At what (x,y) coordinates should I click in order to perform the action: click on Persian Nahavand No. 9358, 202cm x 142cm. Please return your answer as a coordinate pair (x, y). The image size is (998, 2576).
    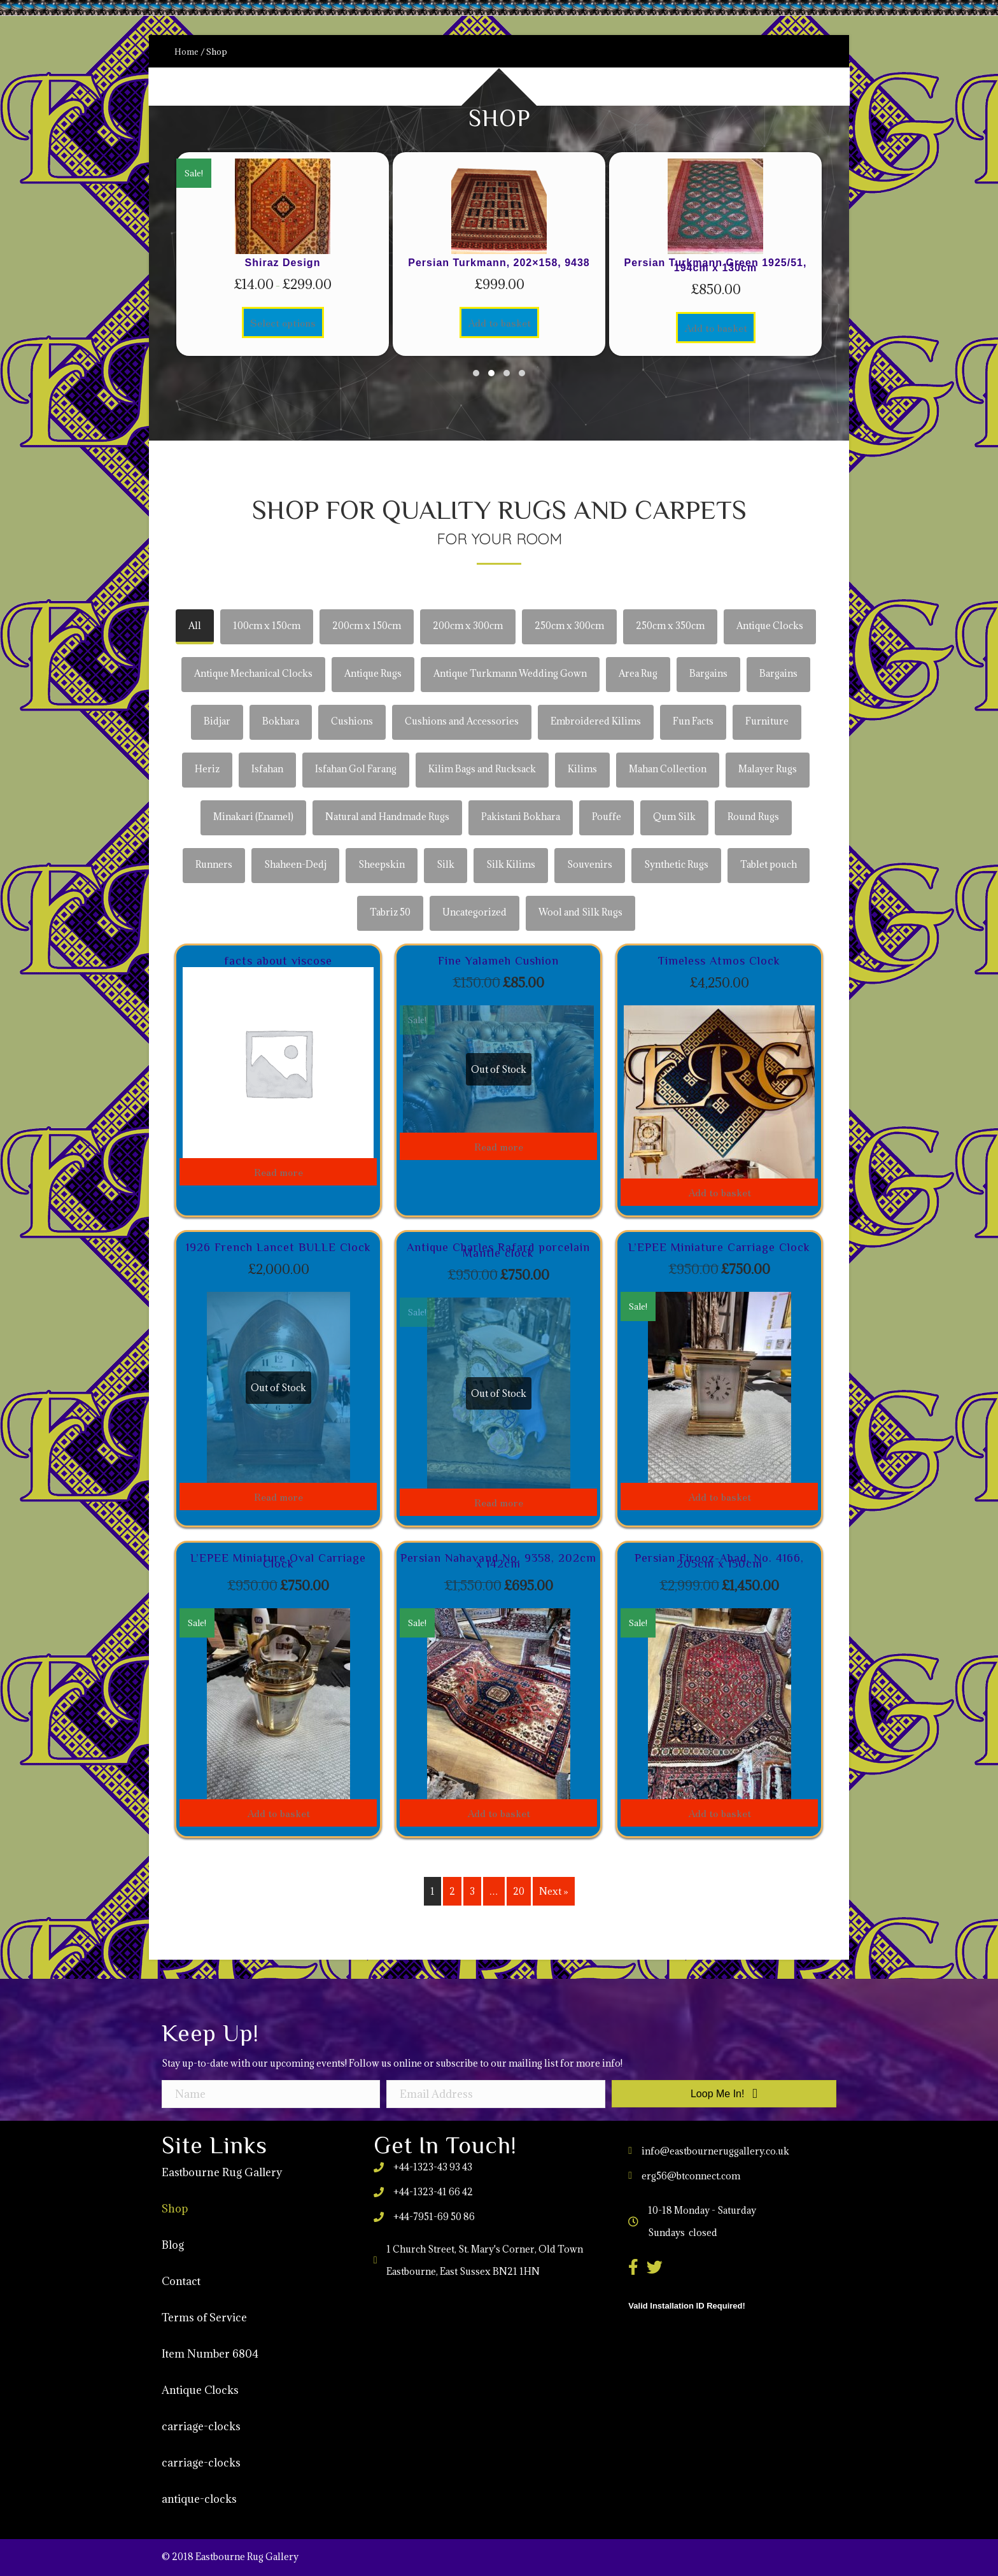
    Looking at the image, I should click on (498, 1561).